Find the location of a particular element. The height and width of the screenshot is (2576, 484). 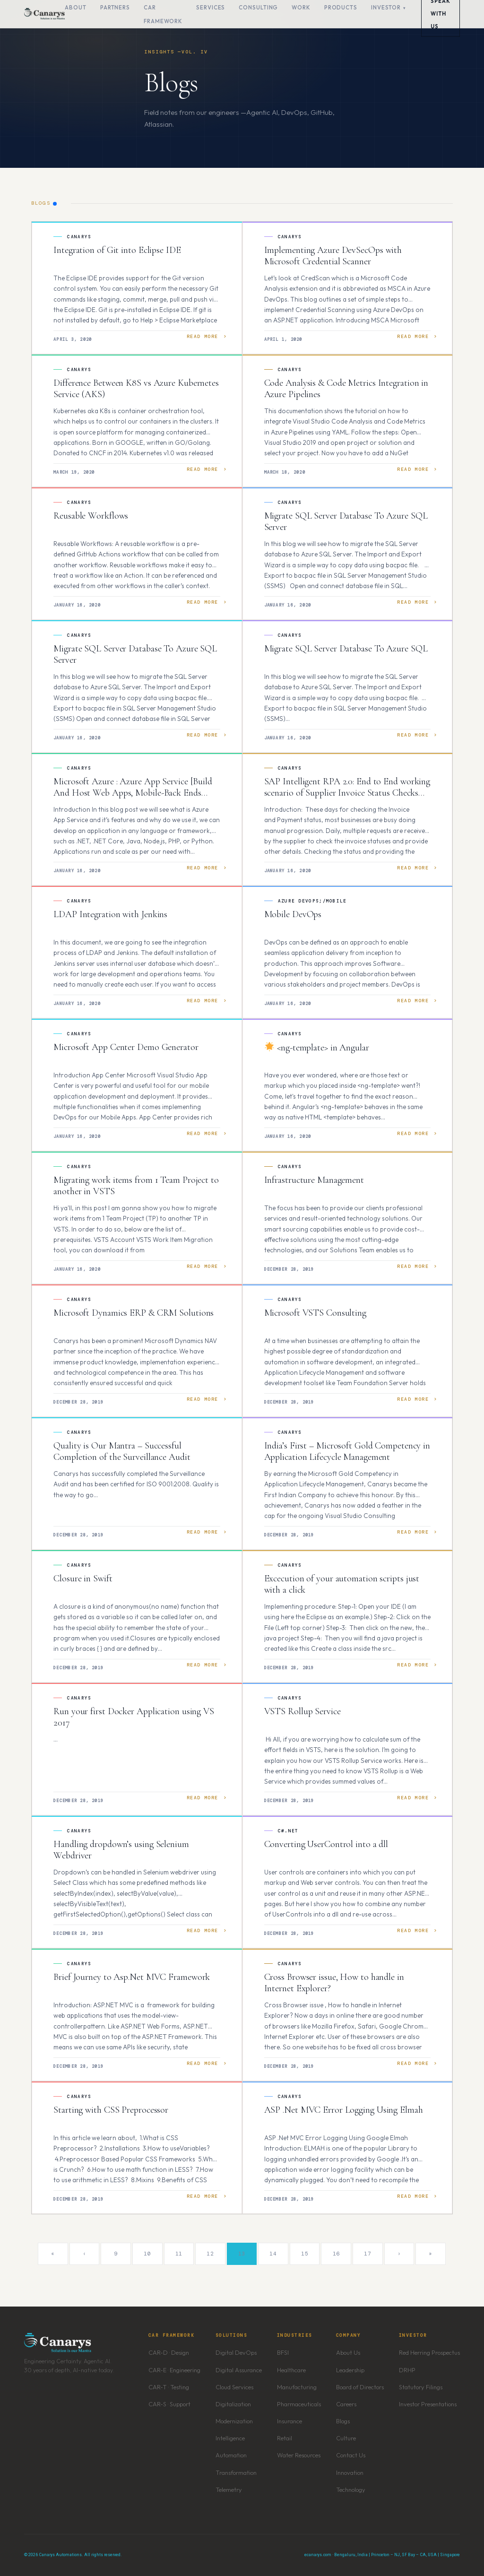

Healthcare is located at coordinates (291, 2370).